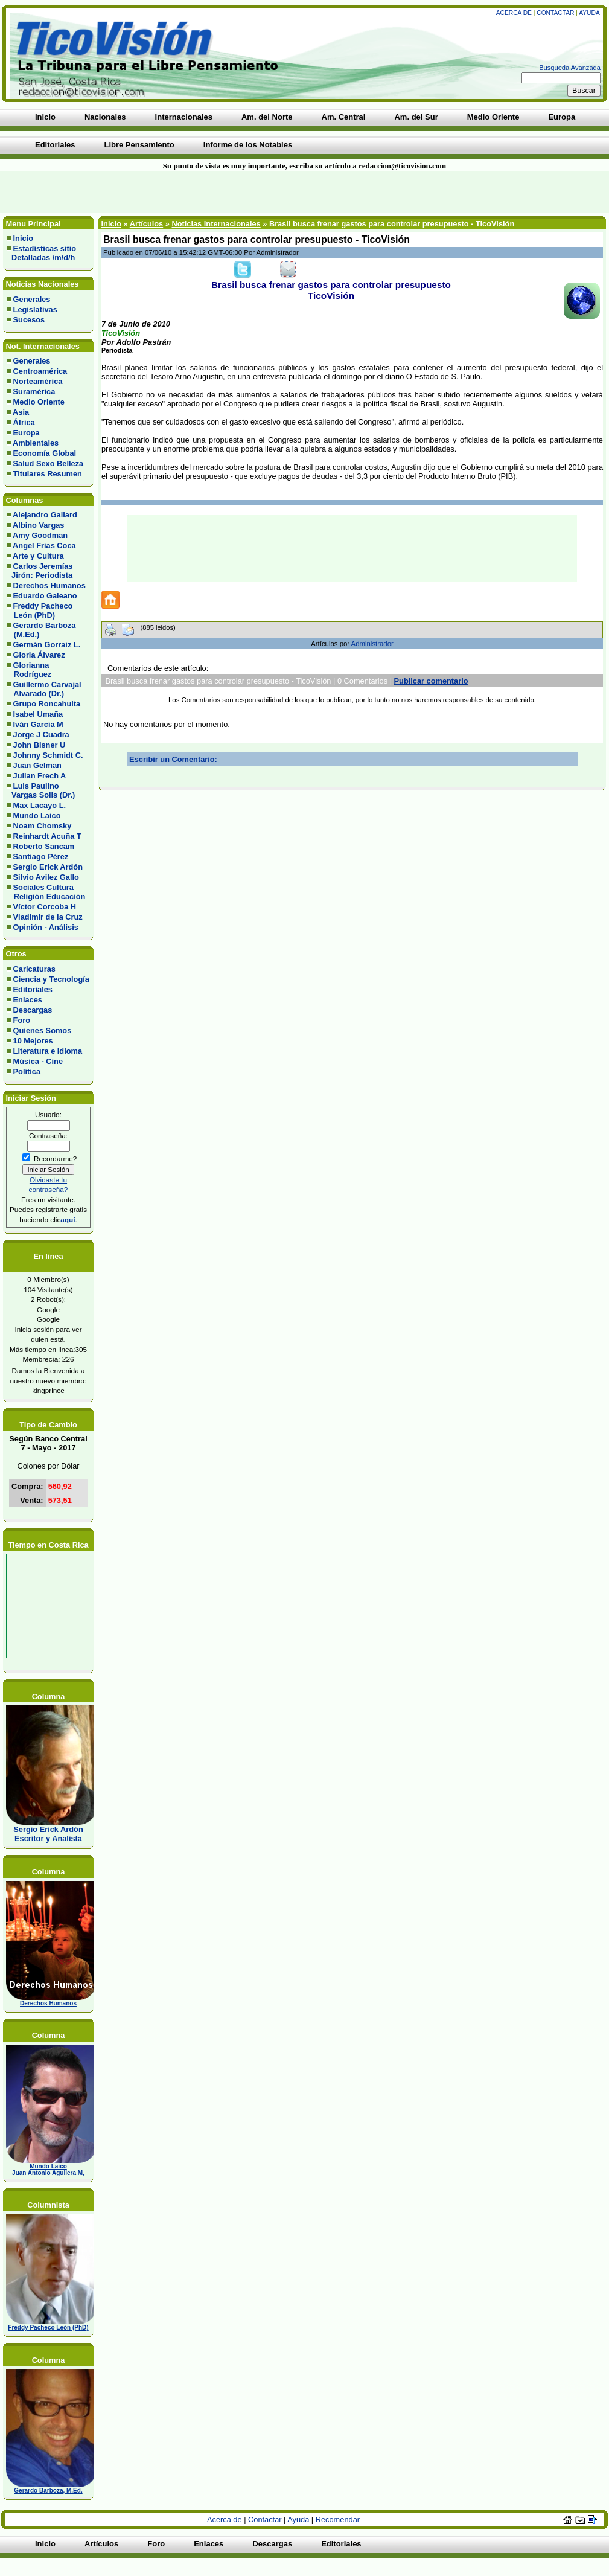 The image size is (609, 2576). I want to click on Eduardo Galeano, so click(45, 595).